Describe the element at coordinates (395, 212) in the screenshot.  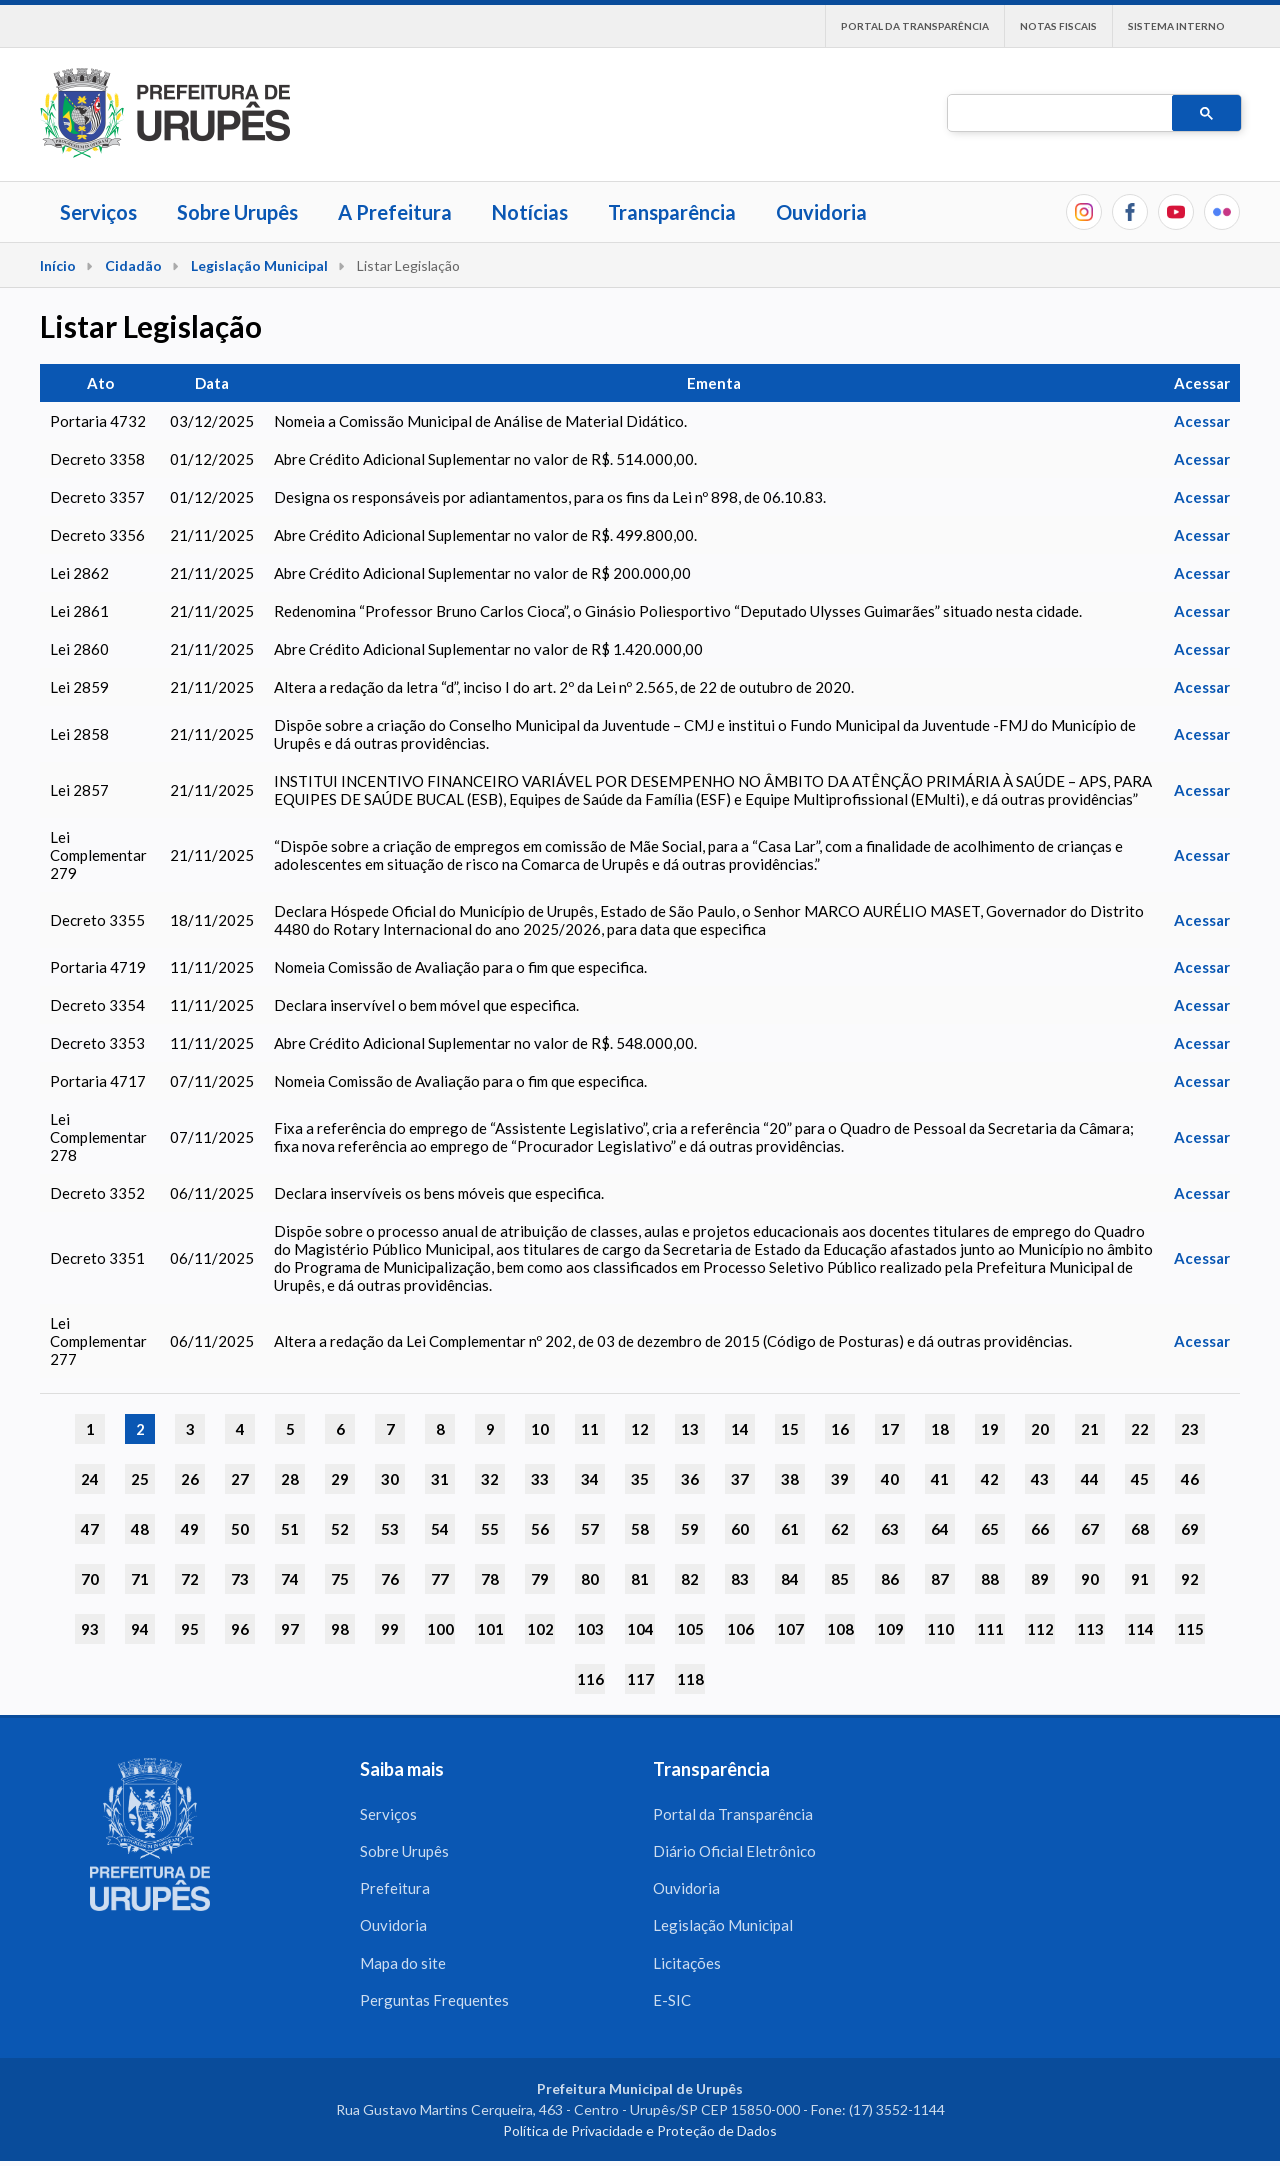
I see `A Prefeitura` at that location.